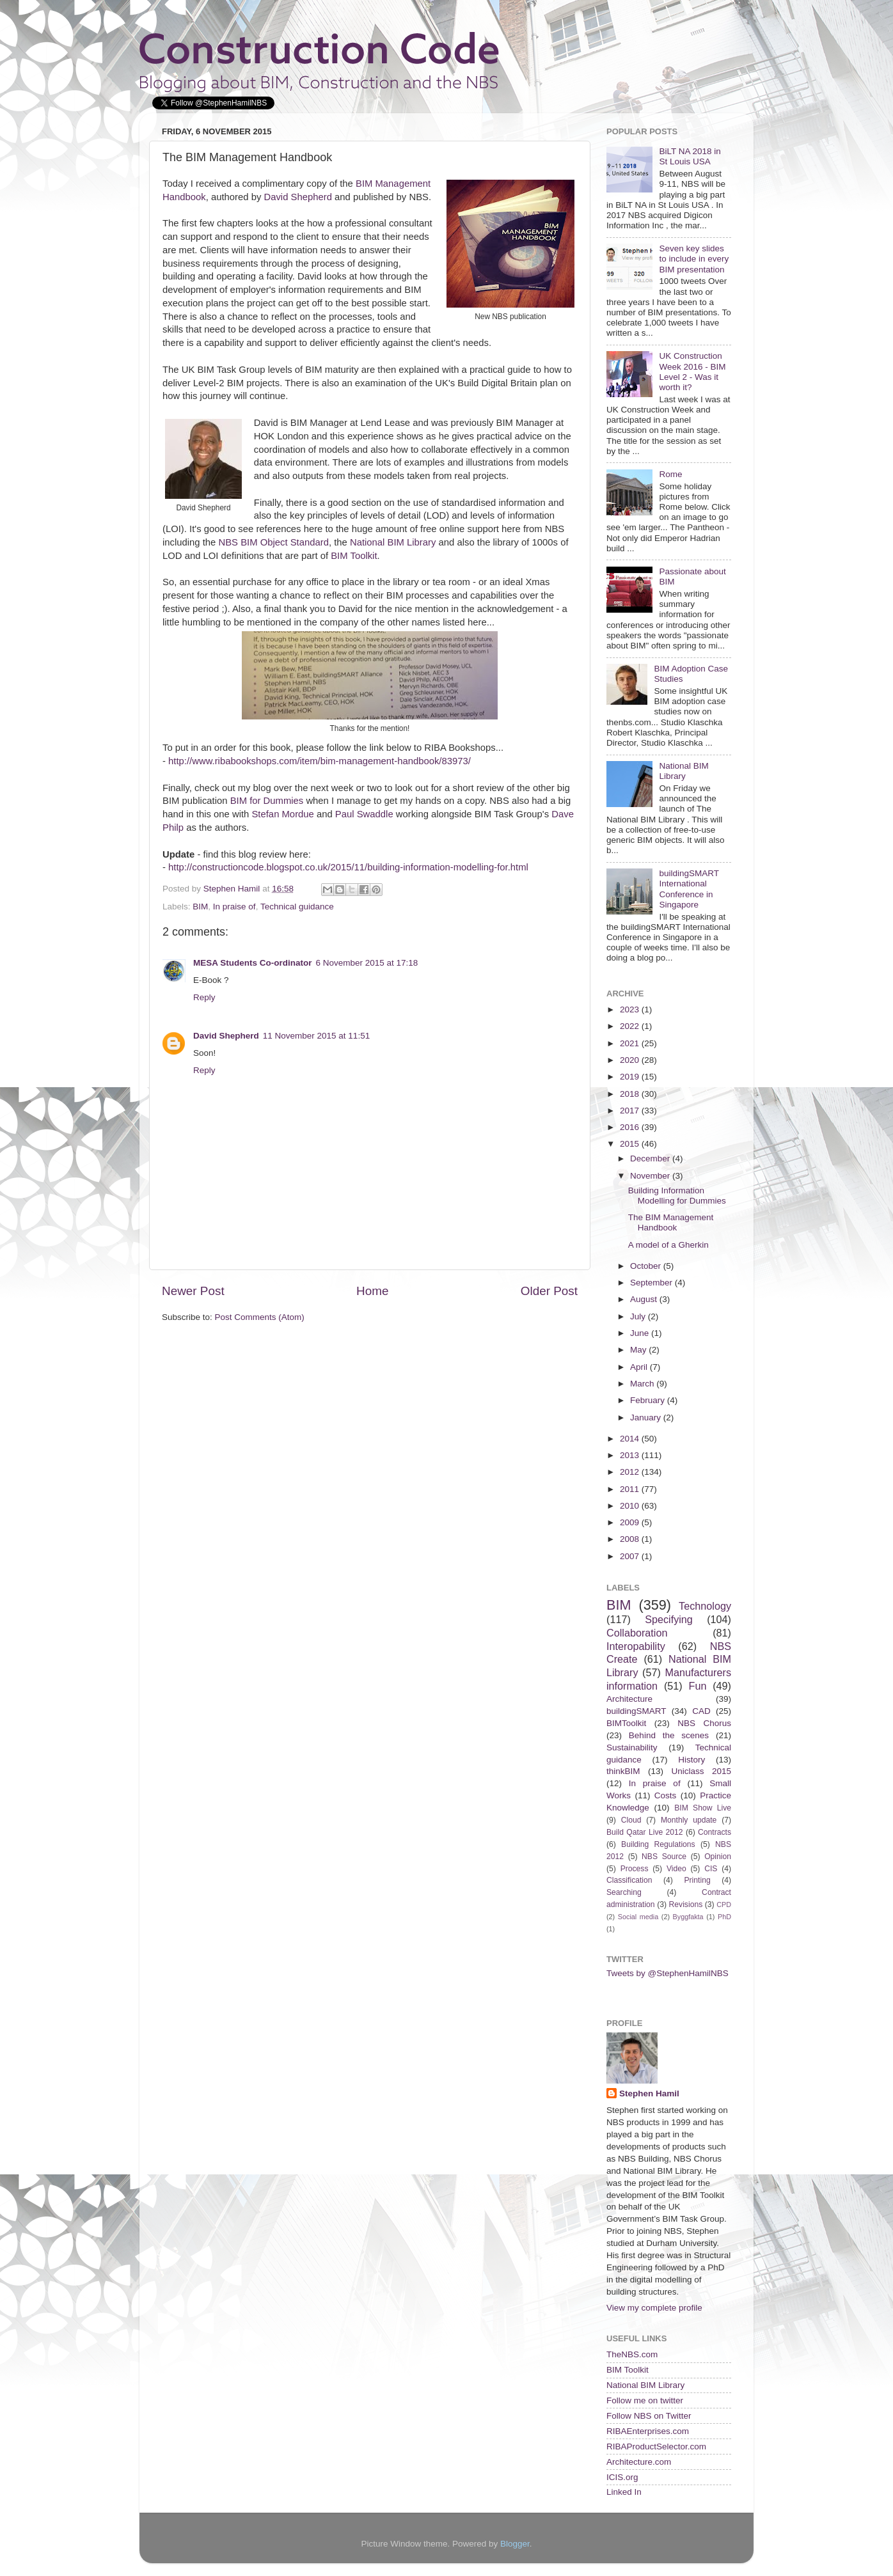 This screenshot has width=893, height=2576. I want to click on Fun, so click(698, 1686).